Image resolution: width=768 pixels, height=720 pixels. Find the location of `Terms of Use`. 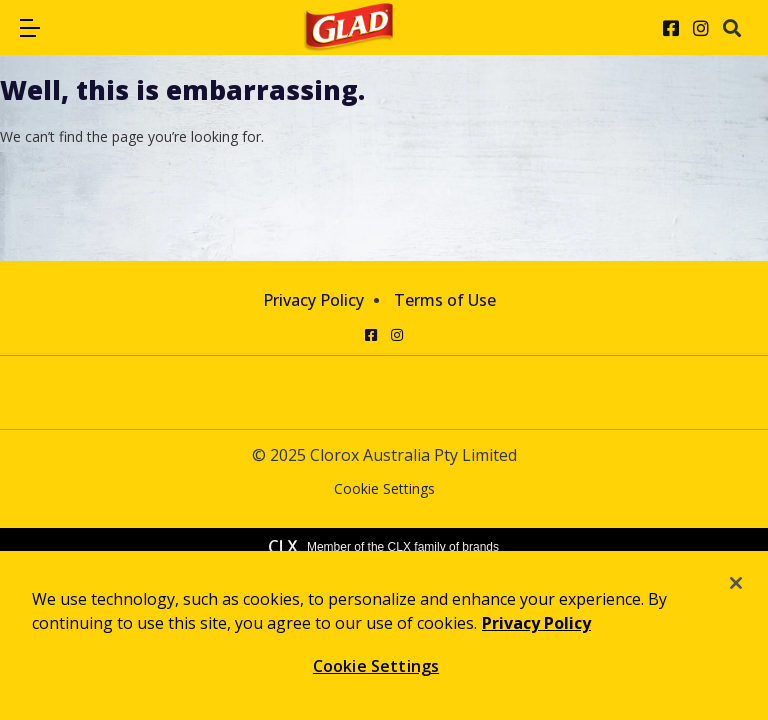

Terms of Use is located at coordinates (445, 300).